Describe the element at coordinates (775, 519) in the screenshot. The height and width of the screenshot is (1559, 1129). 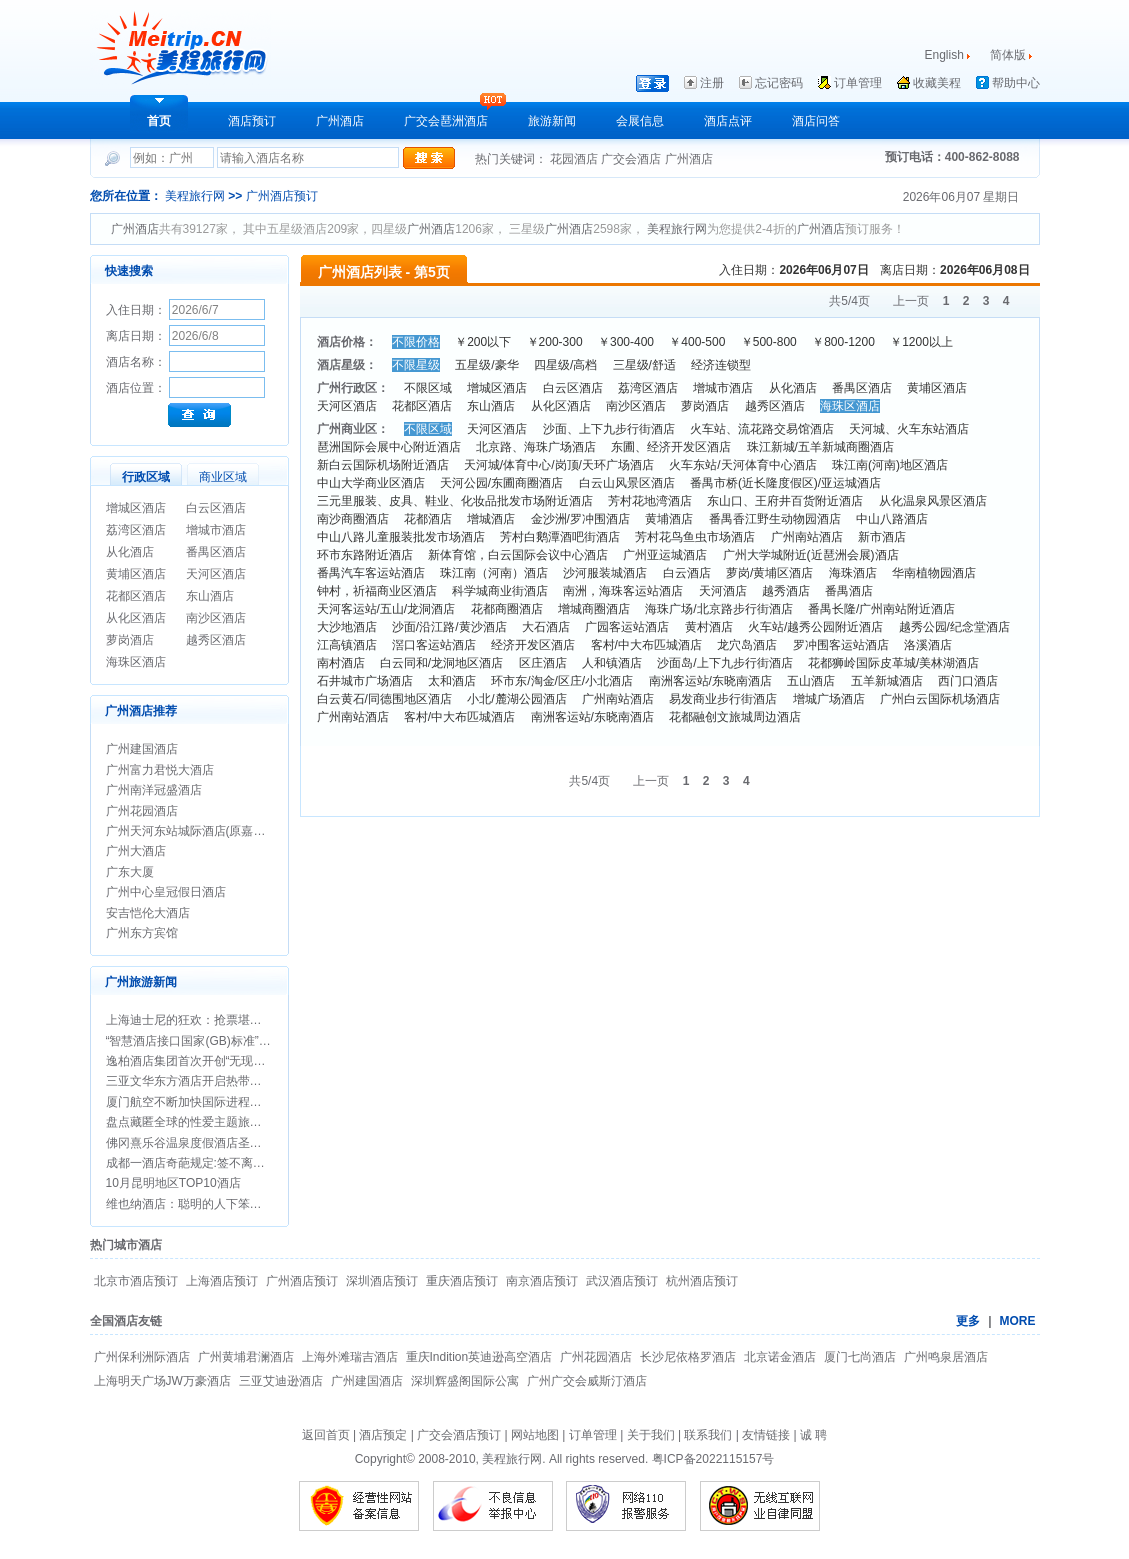
I see `番禺香江野生动物园酒店` at that location.